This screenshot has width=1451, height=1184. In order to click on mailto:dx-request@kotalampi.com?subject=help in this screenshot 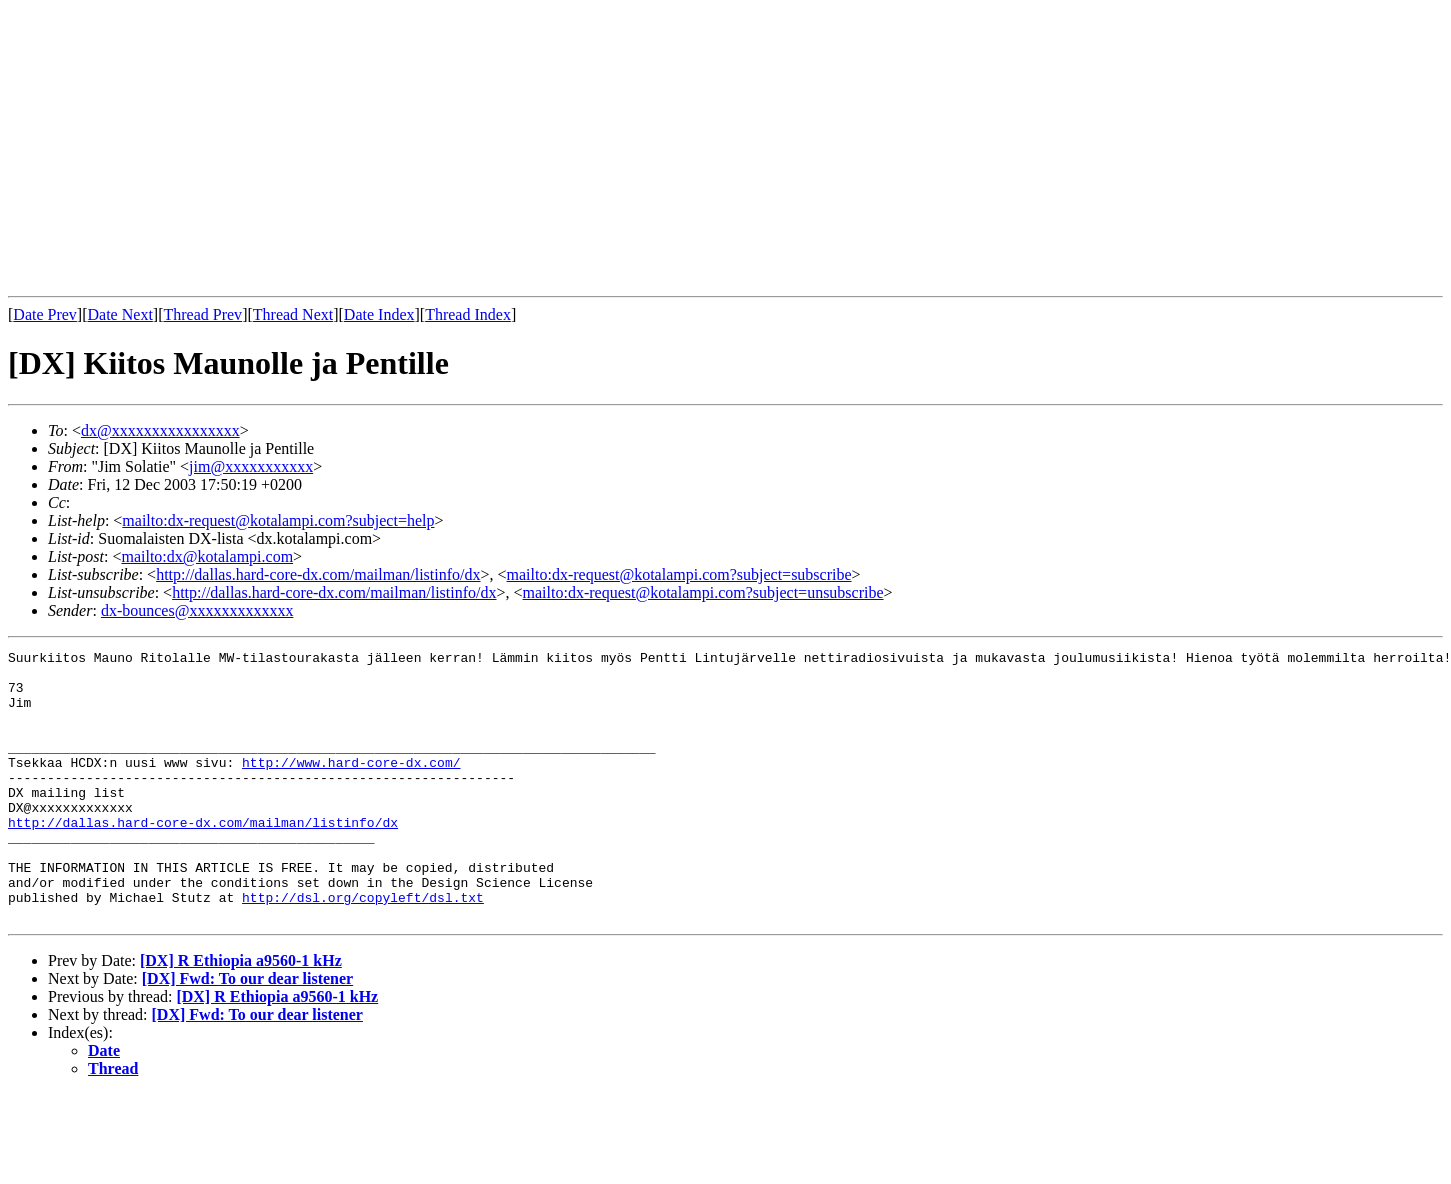, I will do `click(278, 520)`.